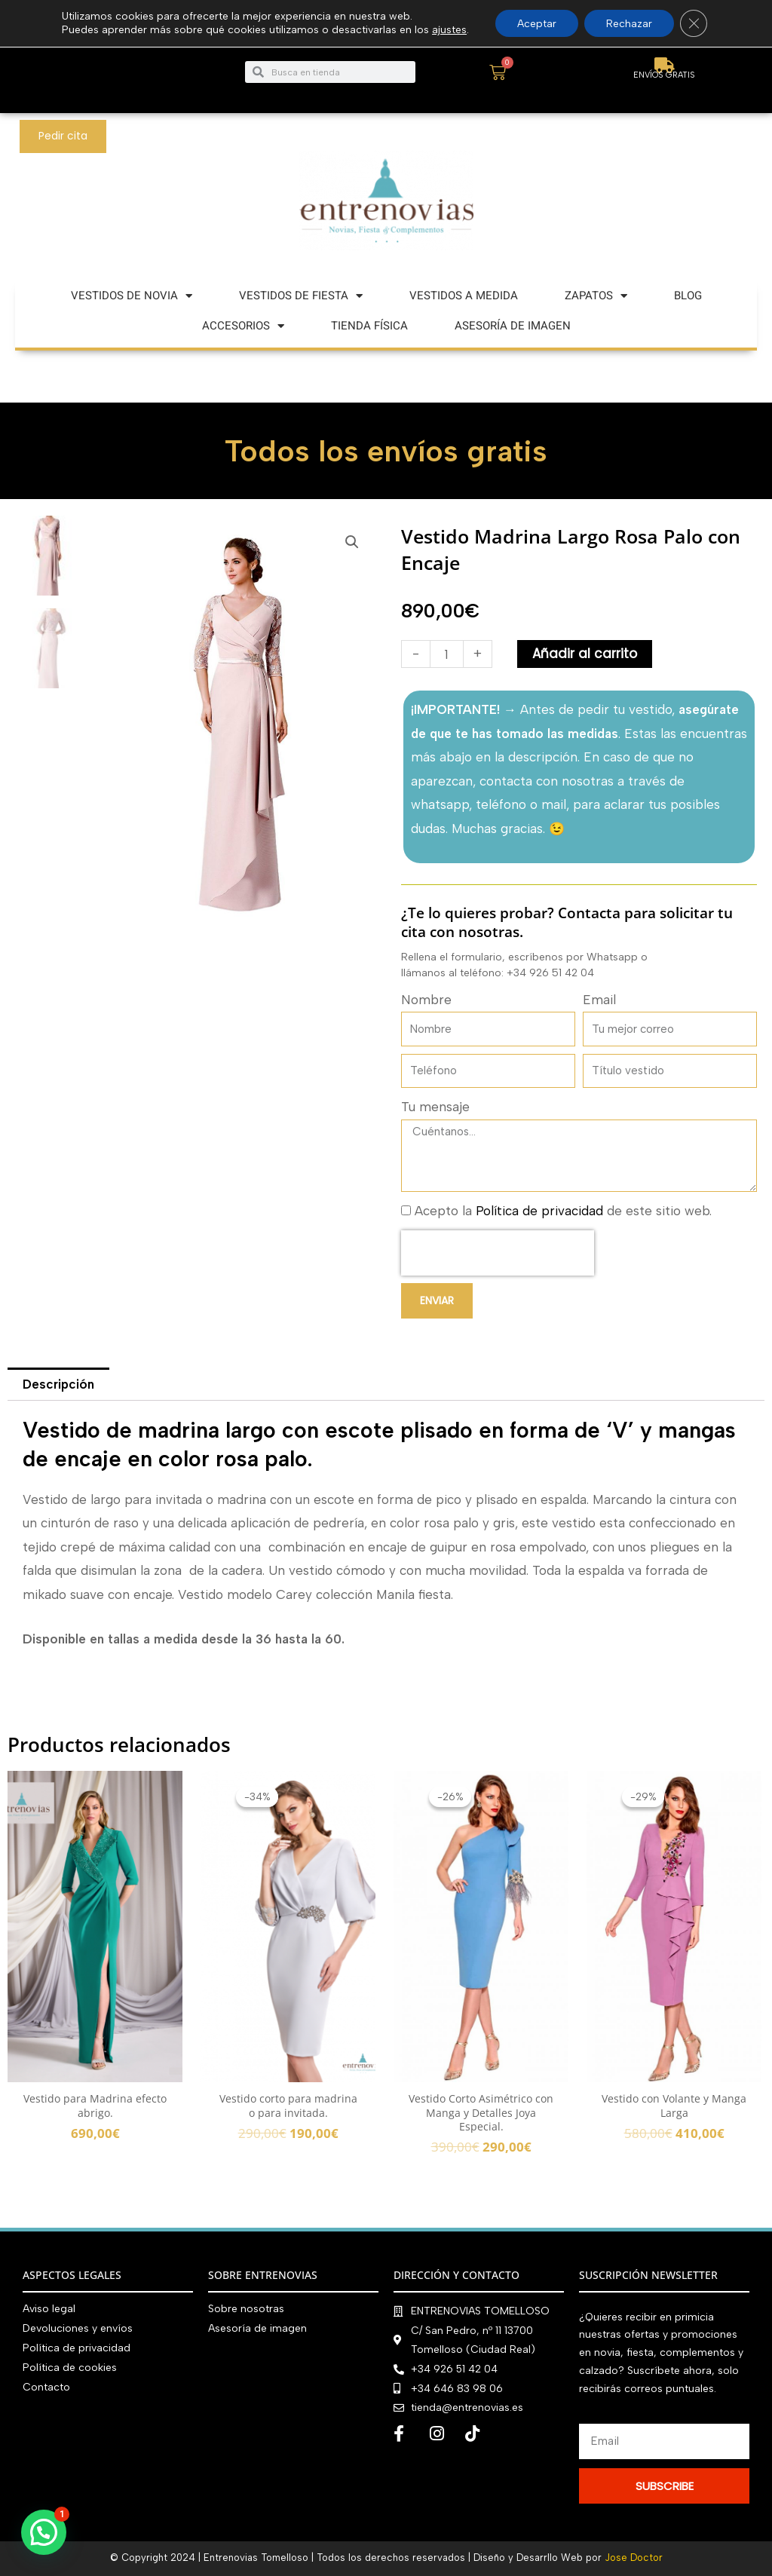 The image size is (772, 2576). Describe the element at coordinates (246, 2308) in the screenshot. I see `Sobre nosotras` at that location.